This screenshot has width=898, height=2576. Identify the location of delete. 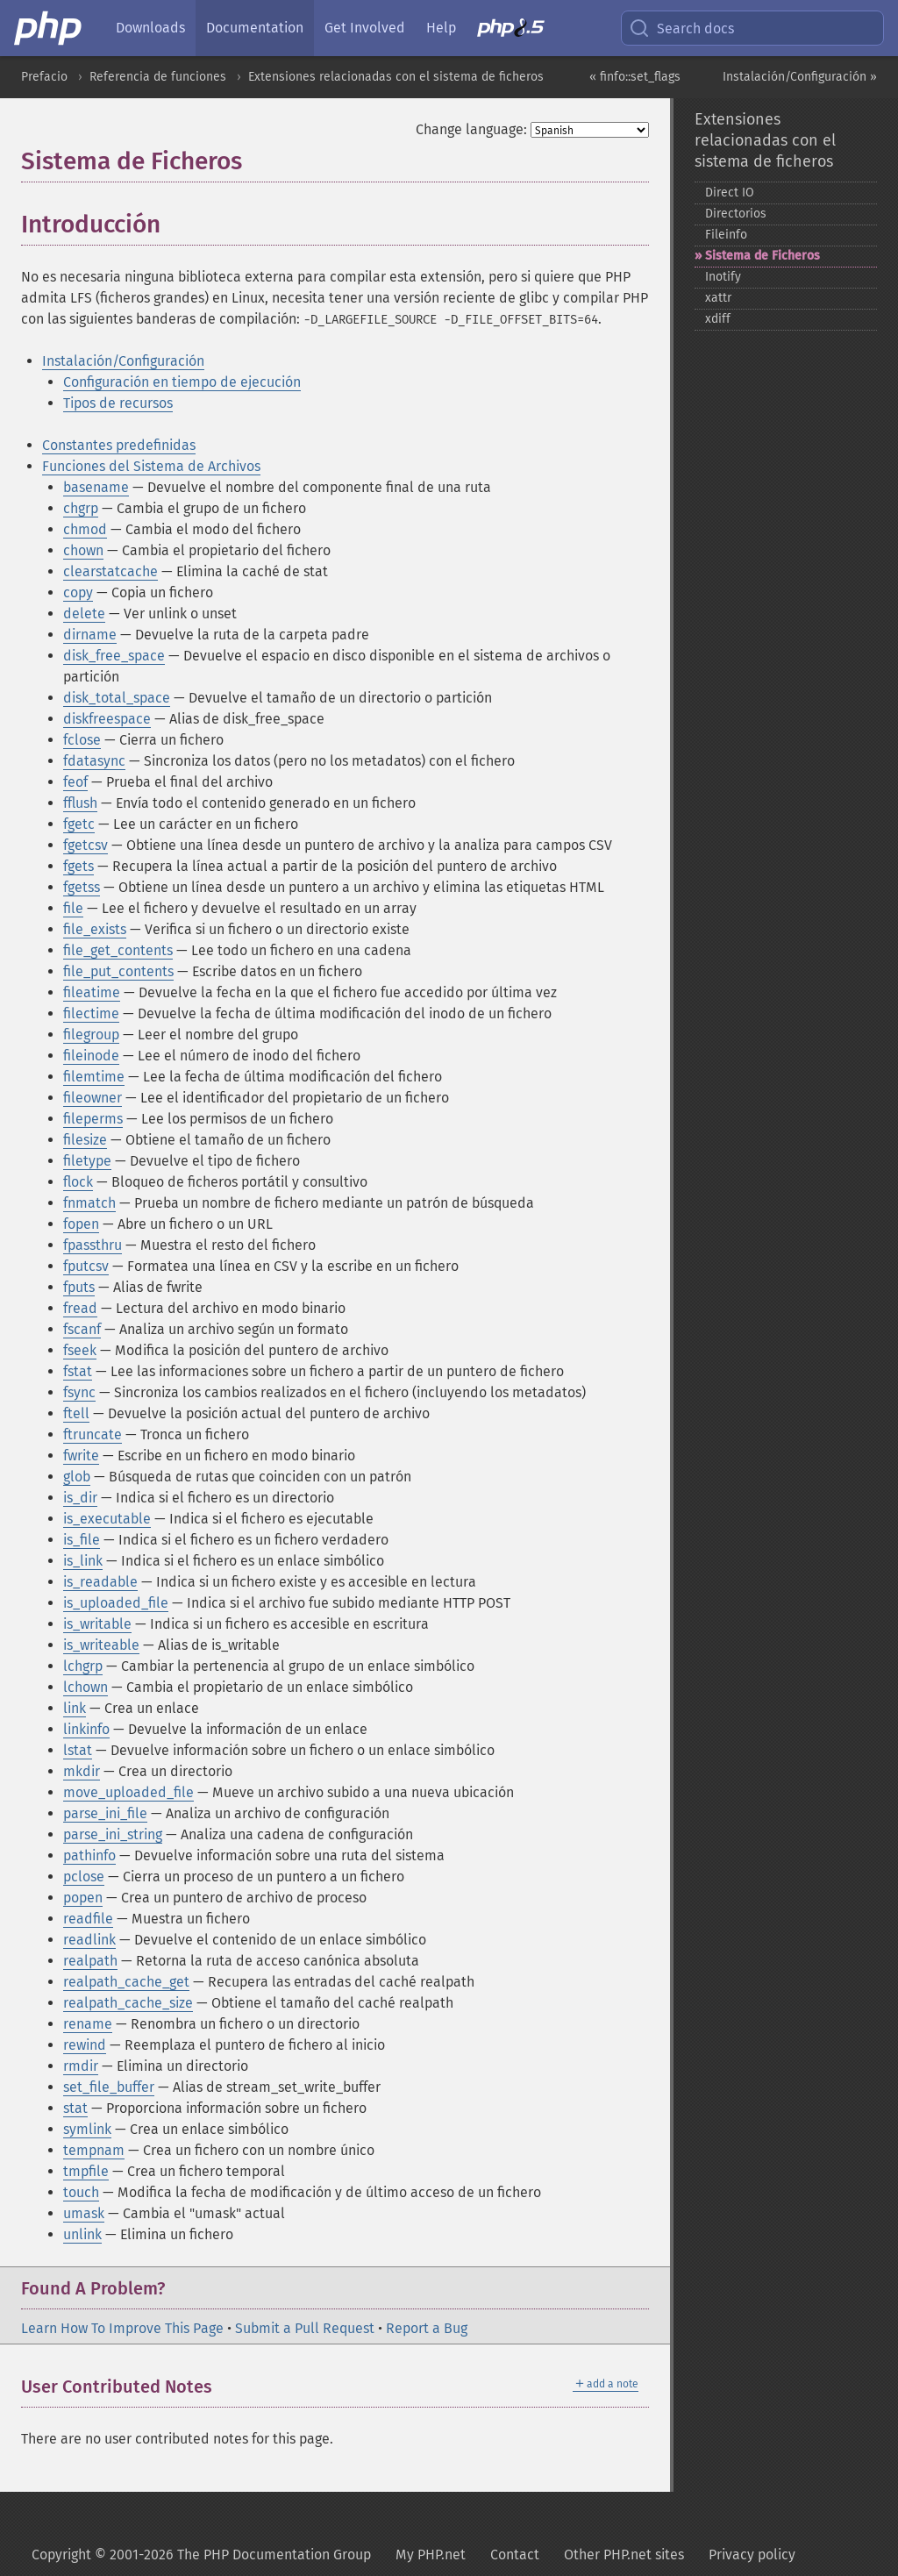
(84, 613).